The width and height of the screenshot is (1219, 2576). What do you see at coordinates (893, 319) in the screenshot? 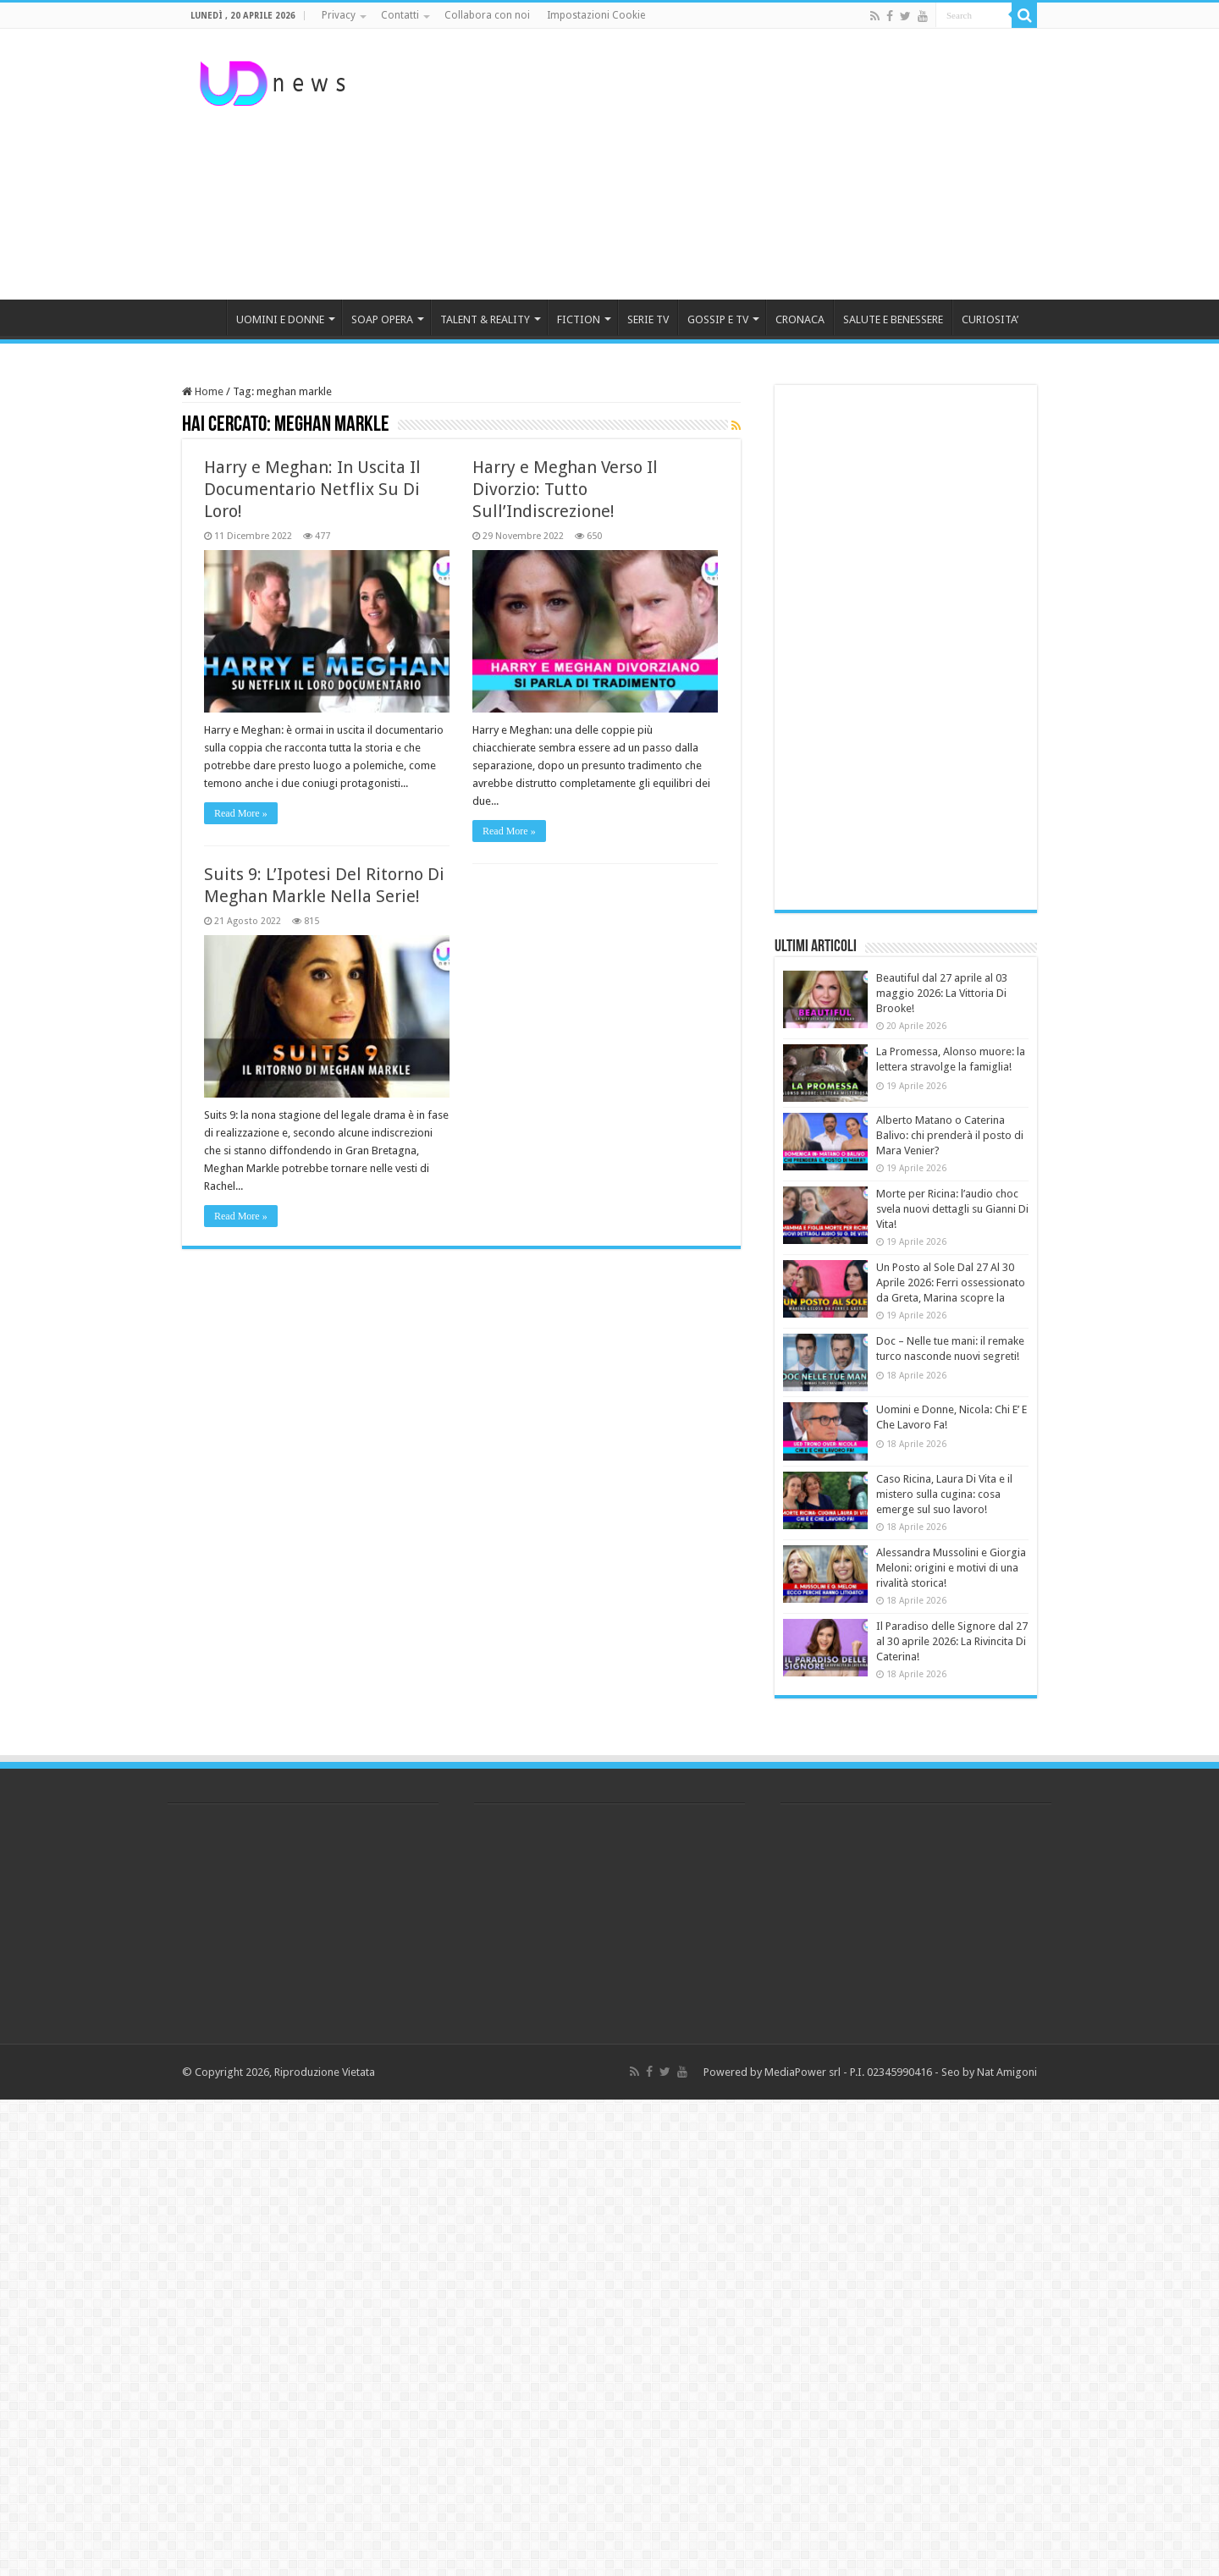
I see `SALUTE E BENESSERE` at bounding box center [893, 319].